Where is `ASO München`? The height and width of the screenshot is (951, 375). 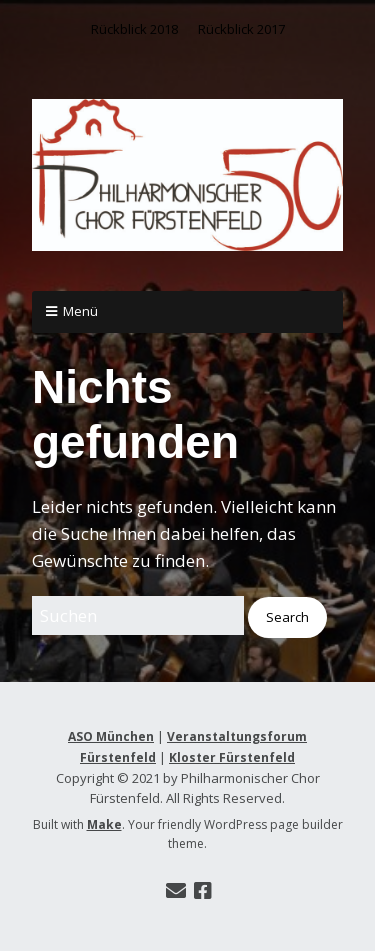
ASO München is located at coordinates (111, 736).